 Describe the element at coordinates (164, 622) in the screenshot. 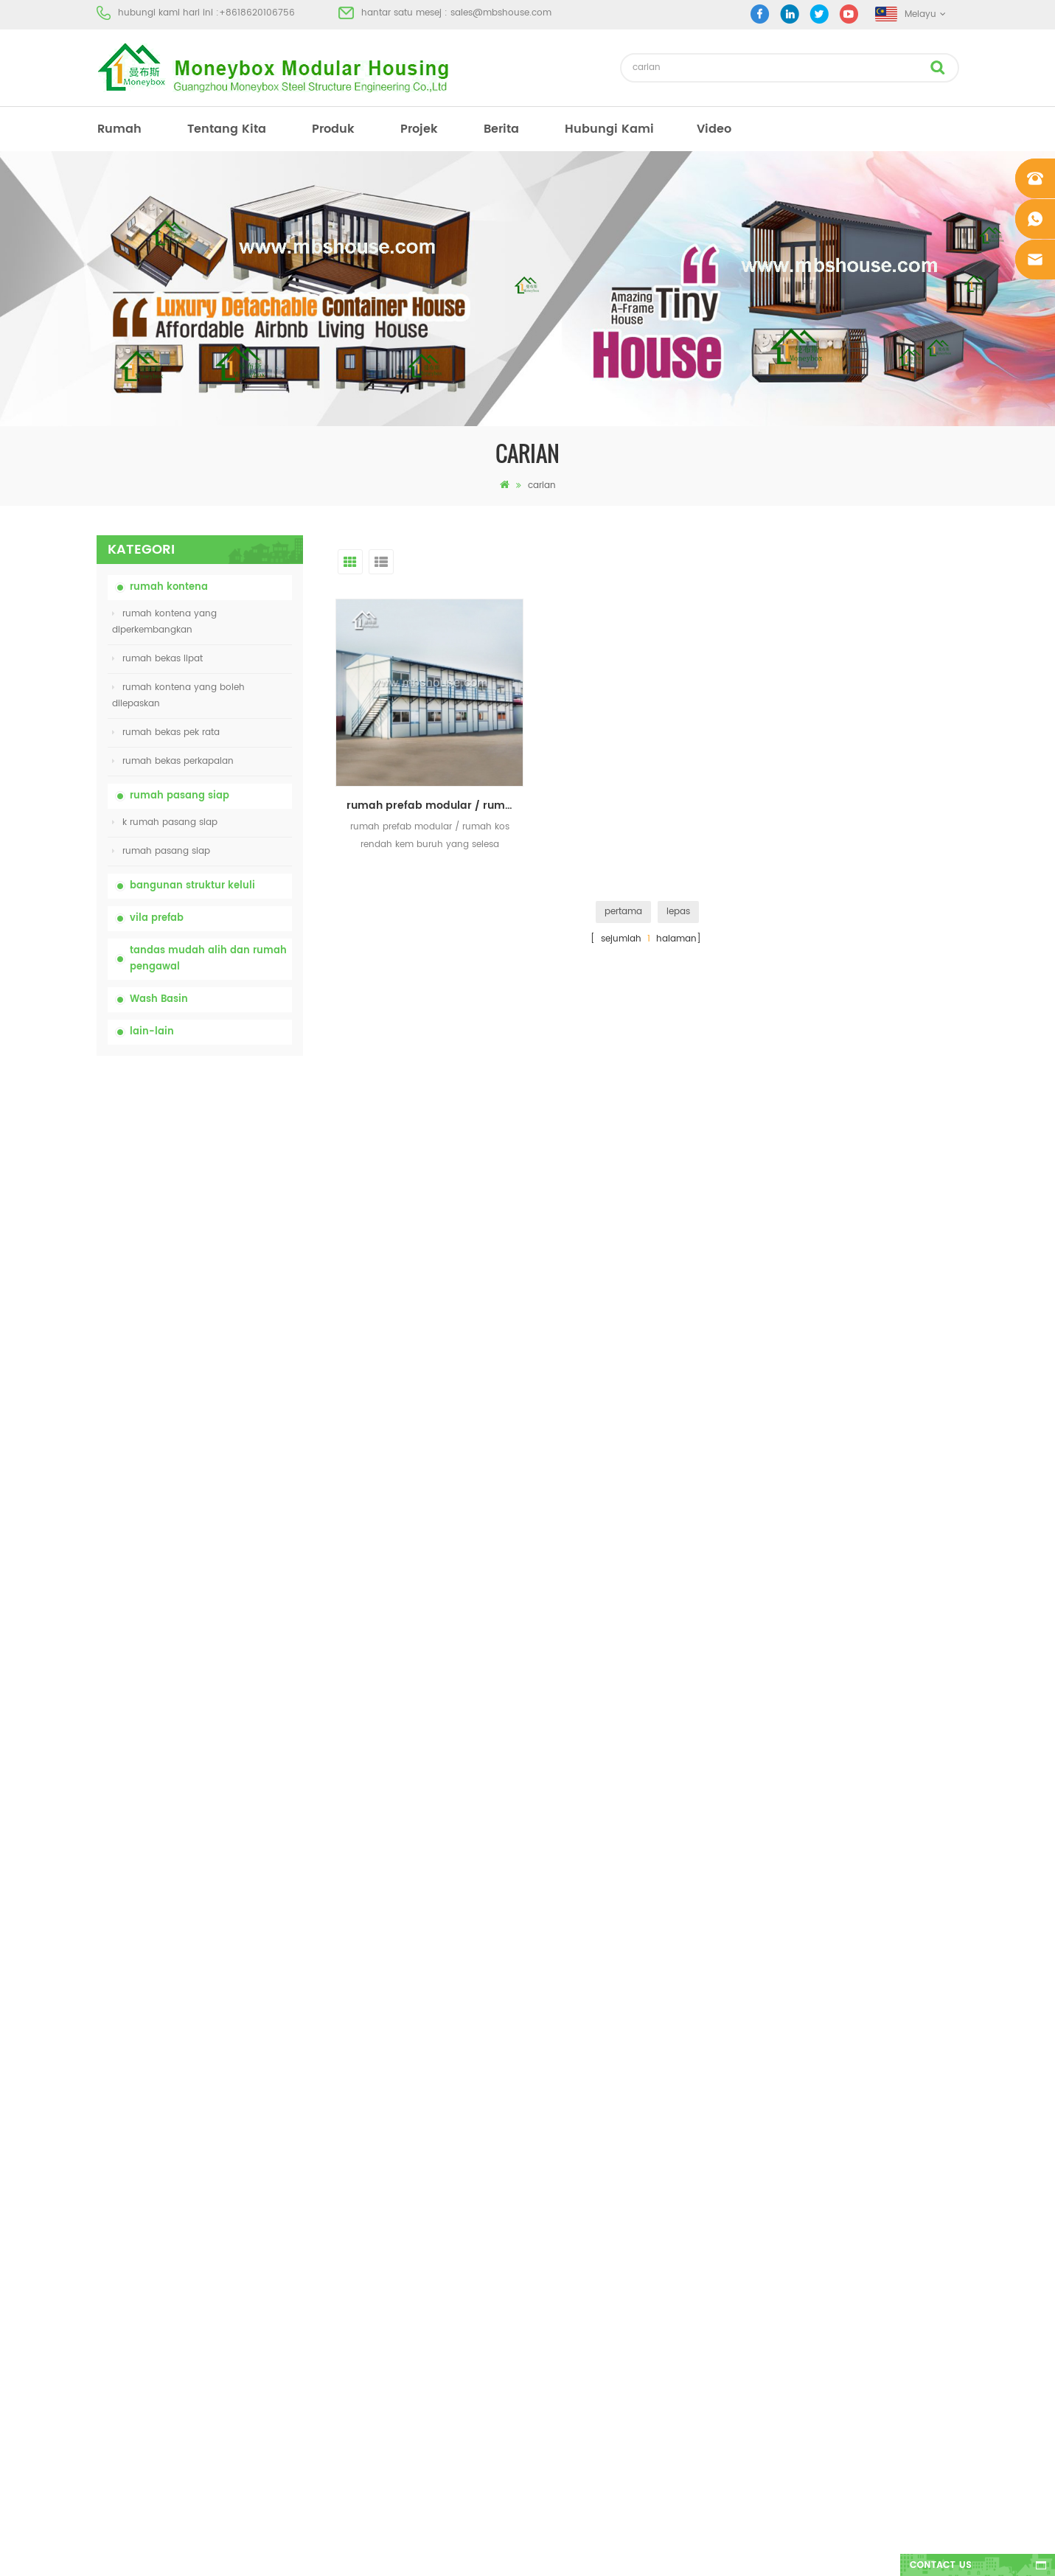

I see `rumah kontena yang diperkembangkan` at that location.